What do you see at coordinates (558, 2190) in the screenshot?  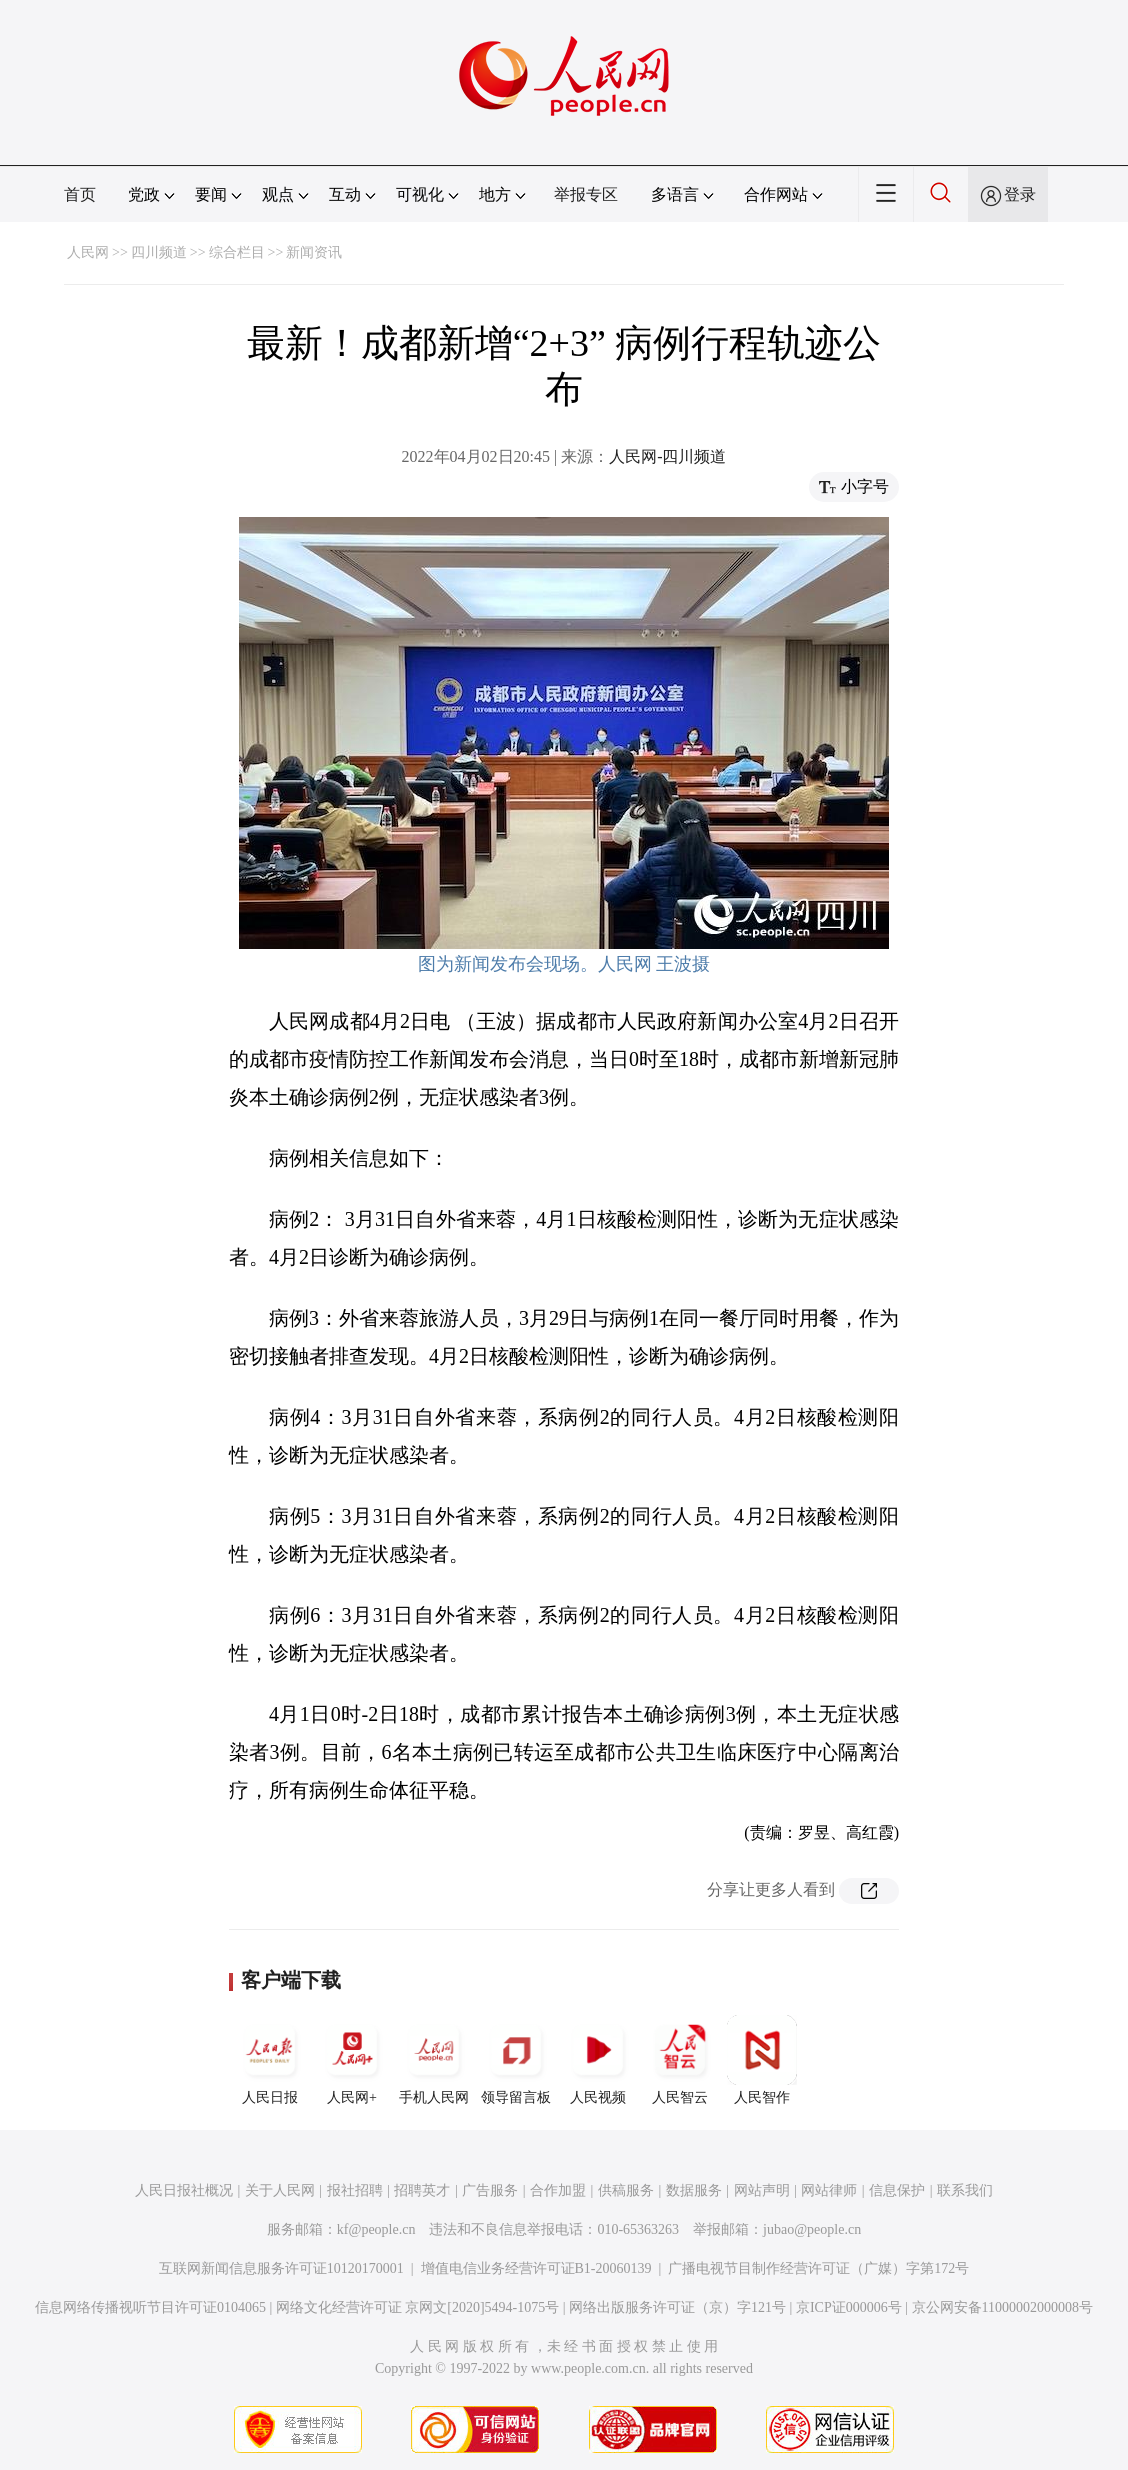 I see `合作加盟` at bounding box center [558, 2190].